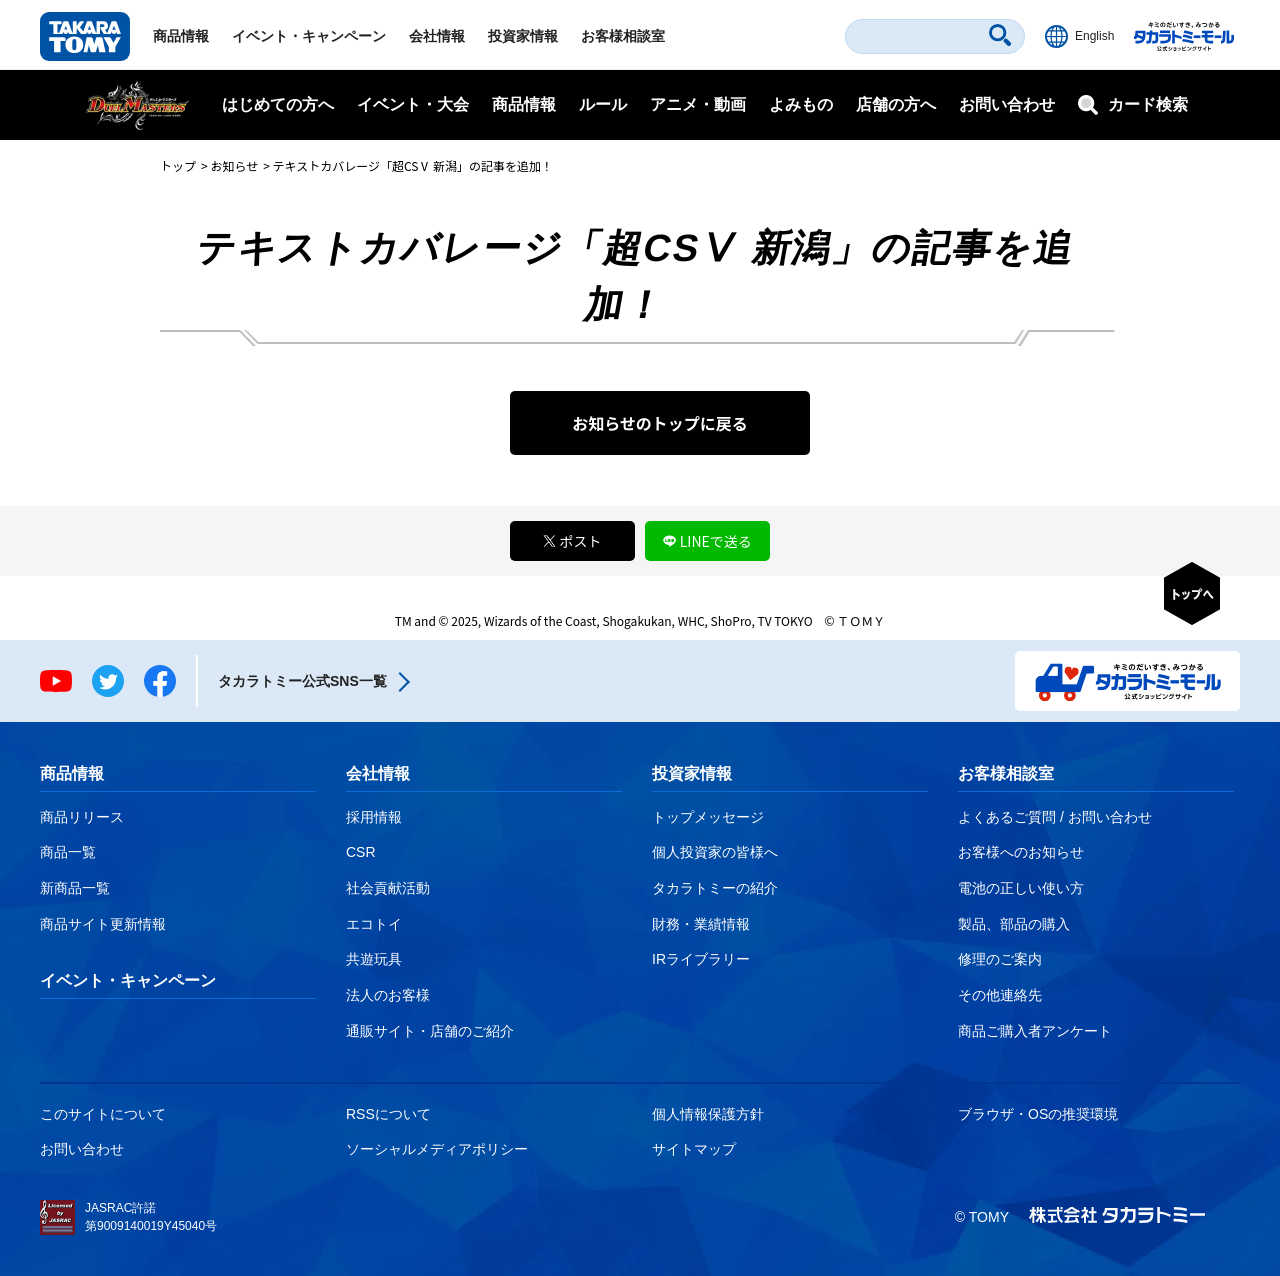 Image resolution: width=1280 pixels, height=1276 pixels. What do you see at coordinates (523, 36) in the screenshot?
I see `投資家情報` at bounding box center [523, 36].